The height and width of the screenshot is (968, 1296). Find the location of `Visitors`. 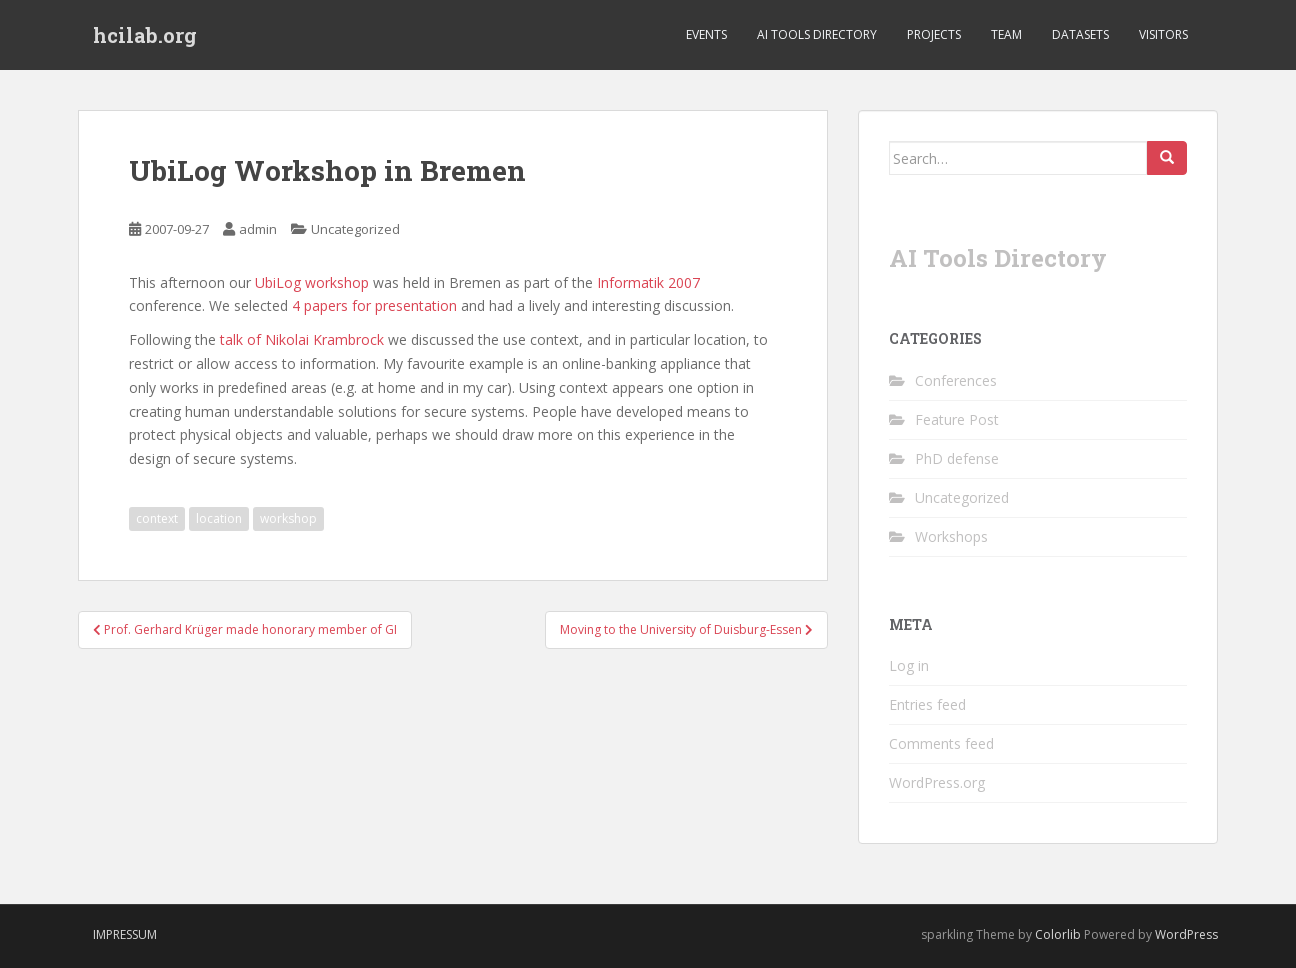

Visitors is located at coordinates (1163, 34).